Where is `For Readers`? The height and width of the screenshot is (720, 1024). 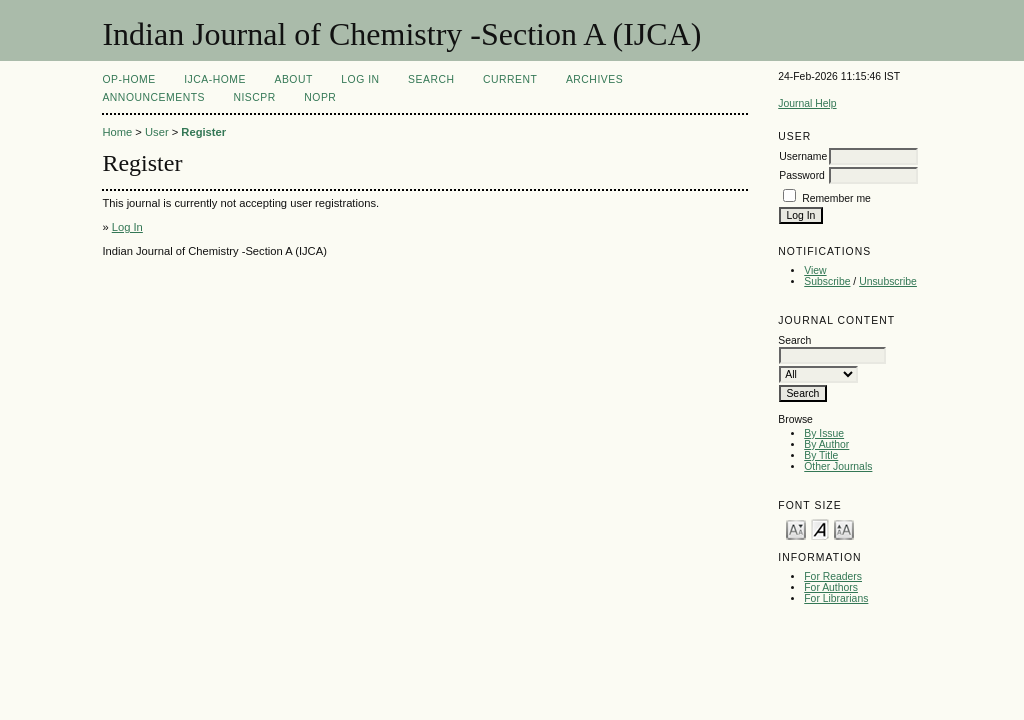
For Readers is located at coordinates (833, 576).